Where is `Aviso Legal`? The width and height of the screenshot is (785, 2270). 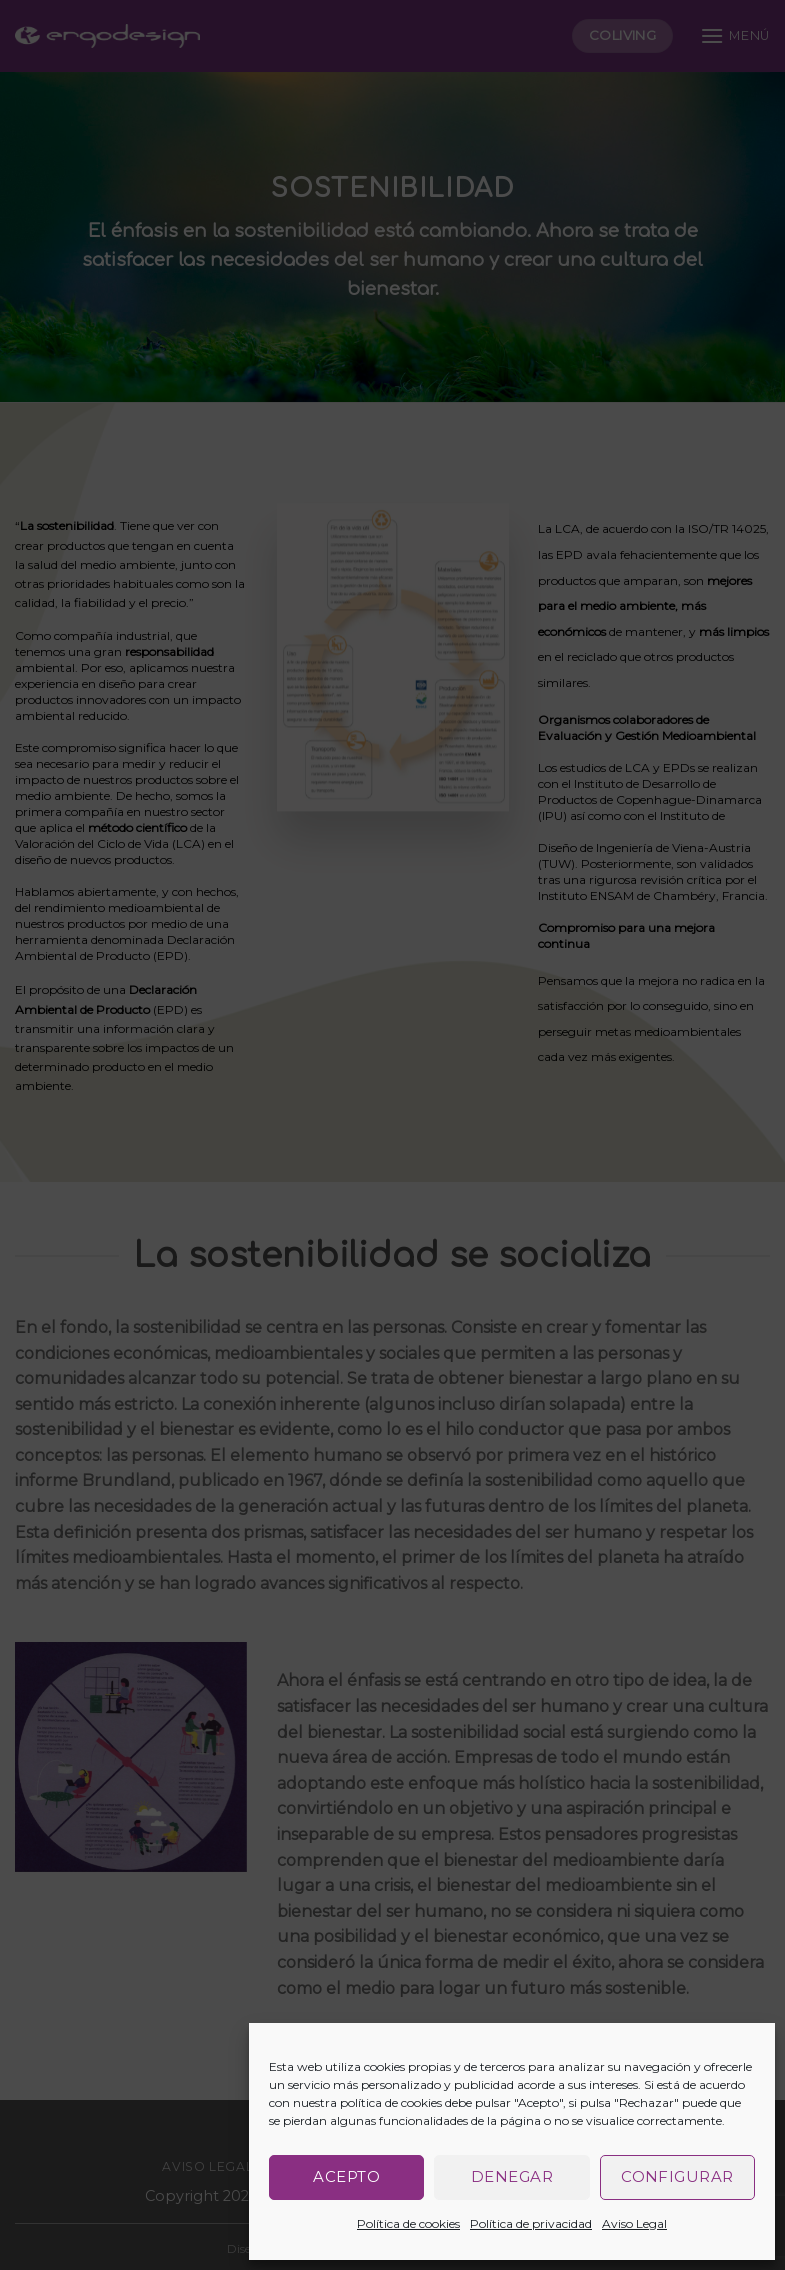 Aviso Legal is located at coordinates (634, 2223).